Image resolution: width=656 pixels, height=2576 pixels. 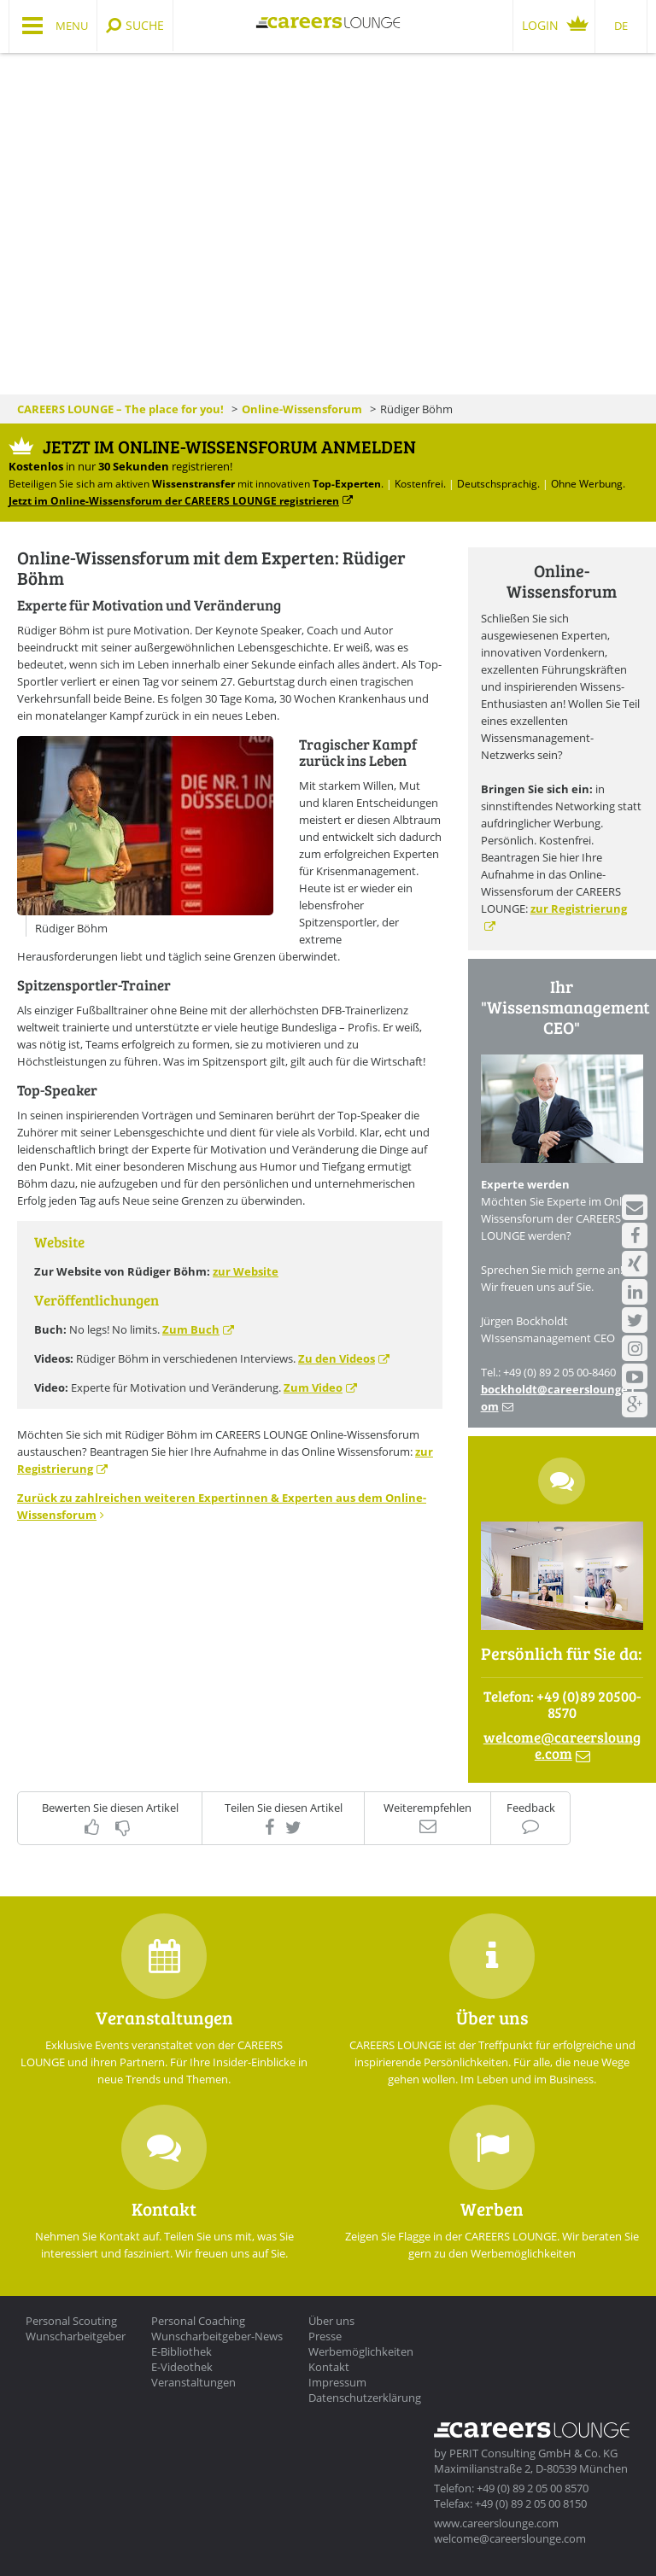 What do you see at coordinates (328, 2366) in the screenshot?
I see `Kontakt` at bounding box center [328, 2366].